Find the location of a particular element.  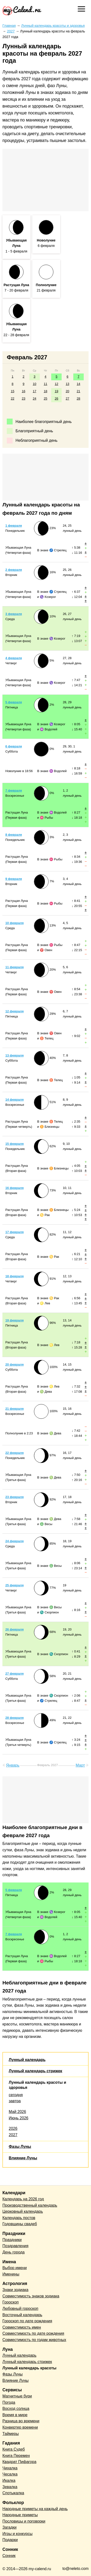

8 февраля is located at coordinates (13, 834).